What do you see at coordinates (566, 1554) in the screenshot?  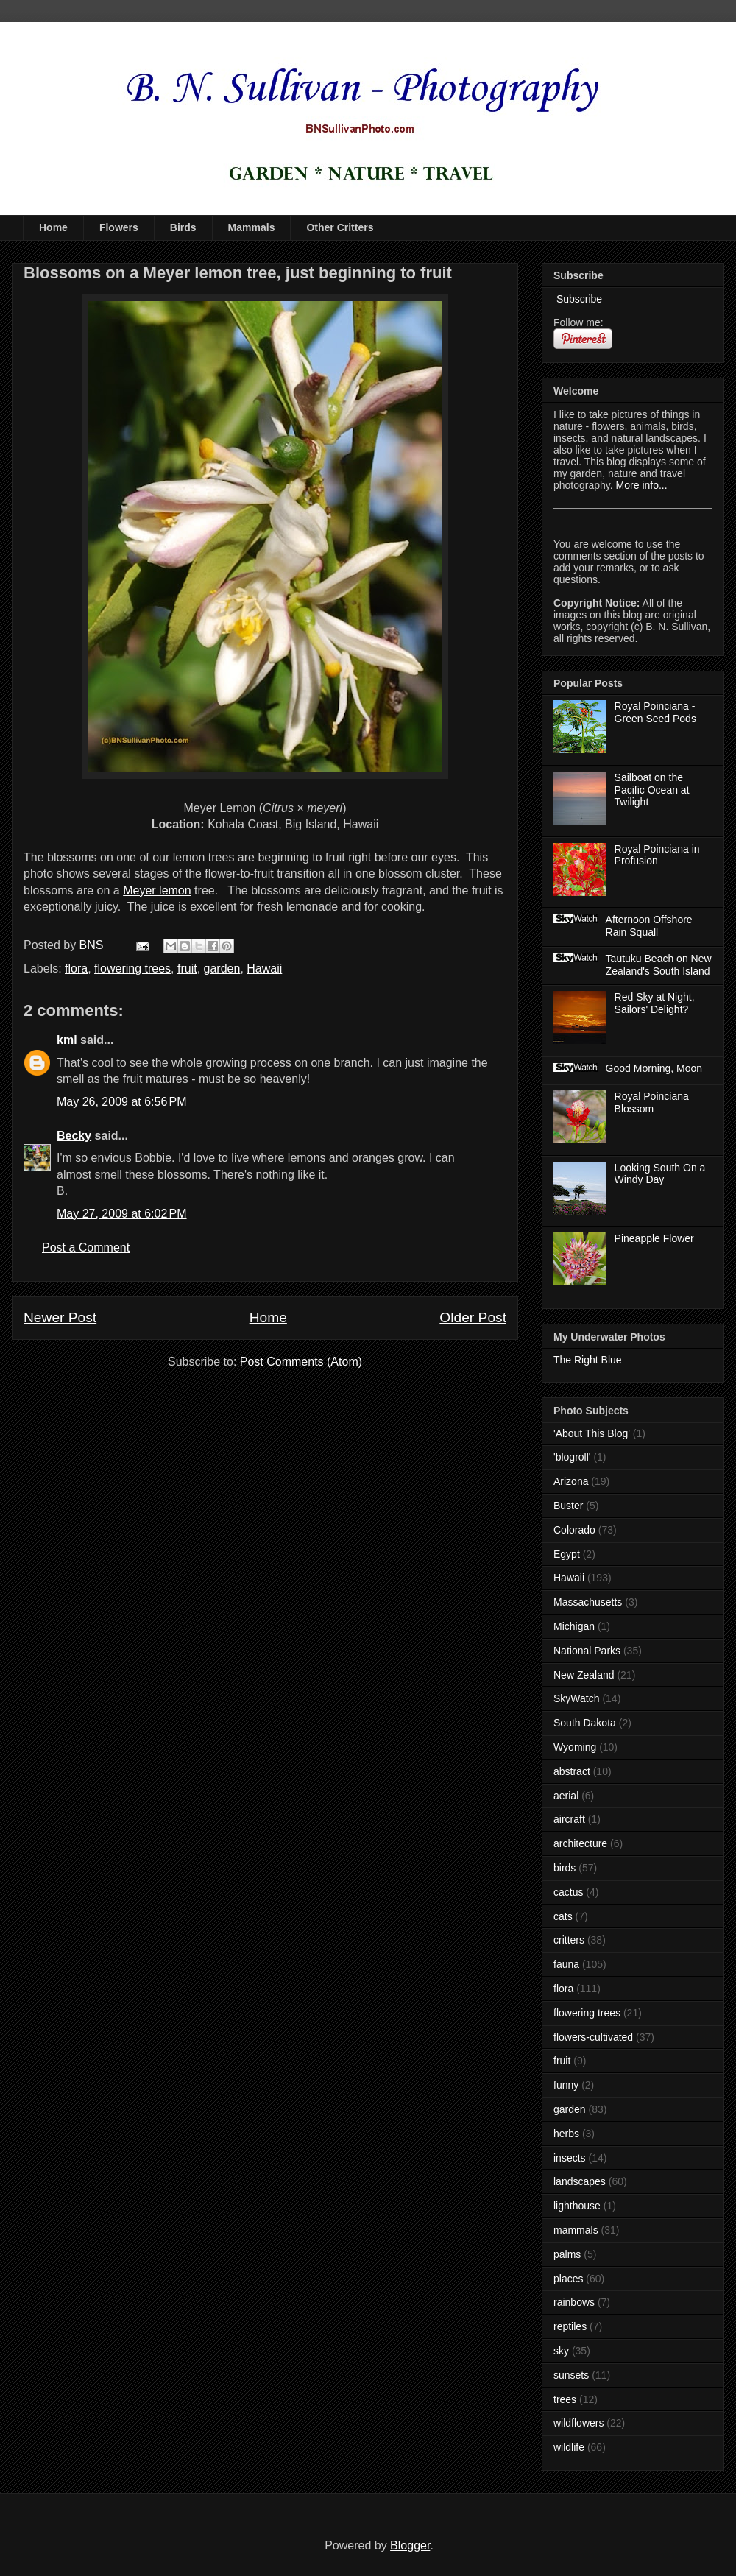 I see `Egypt` at bounding box center [566, 1554].